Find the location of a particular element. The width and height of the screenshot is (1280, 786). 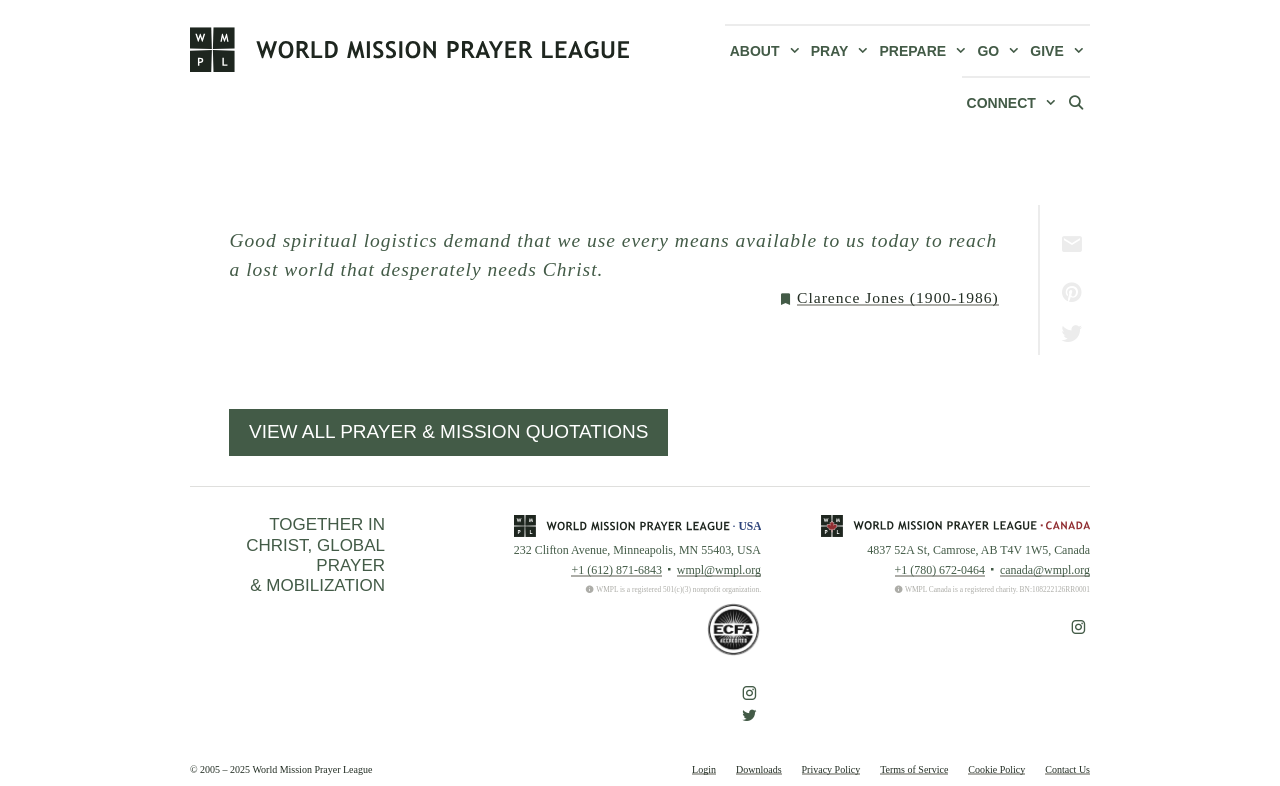

Prepare is located at coordinates (926, 51).